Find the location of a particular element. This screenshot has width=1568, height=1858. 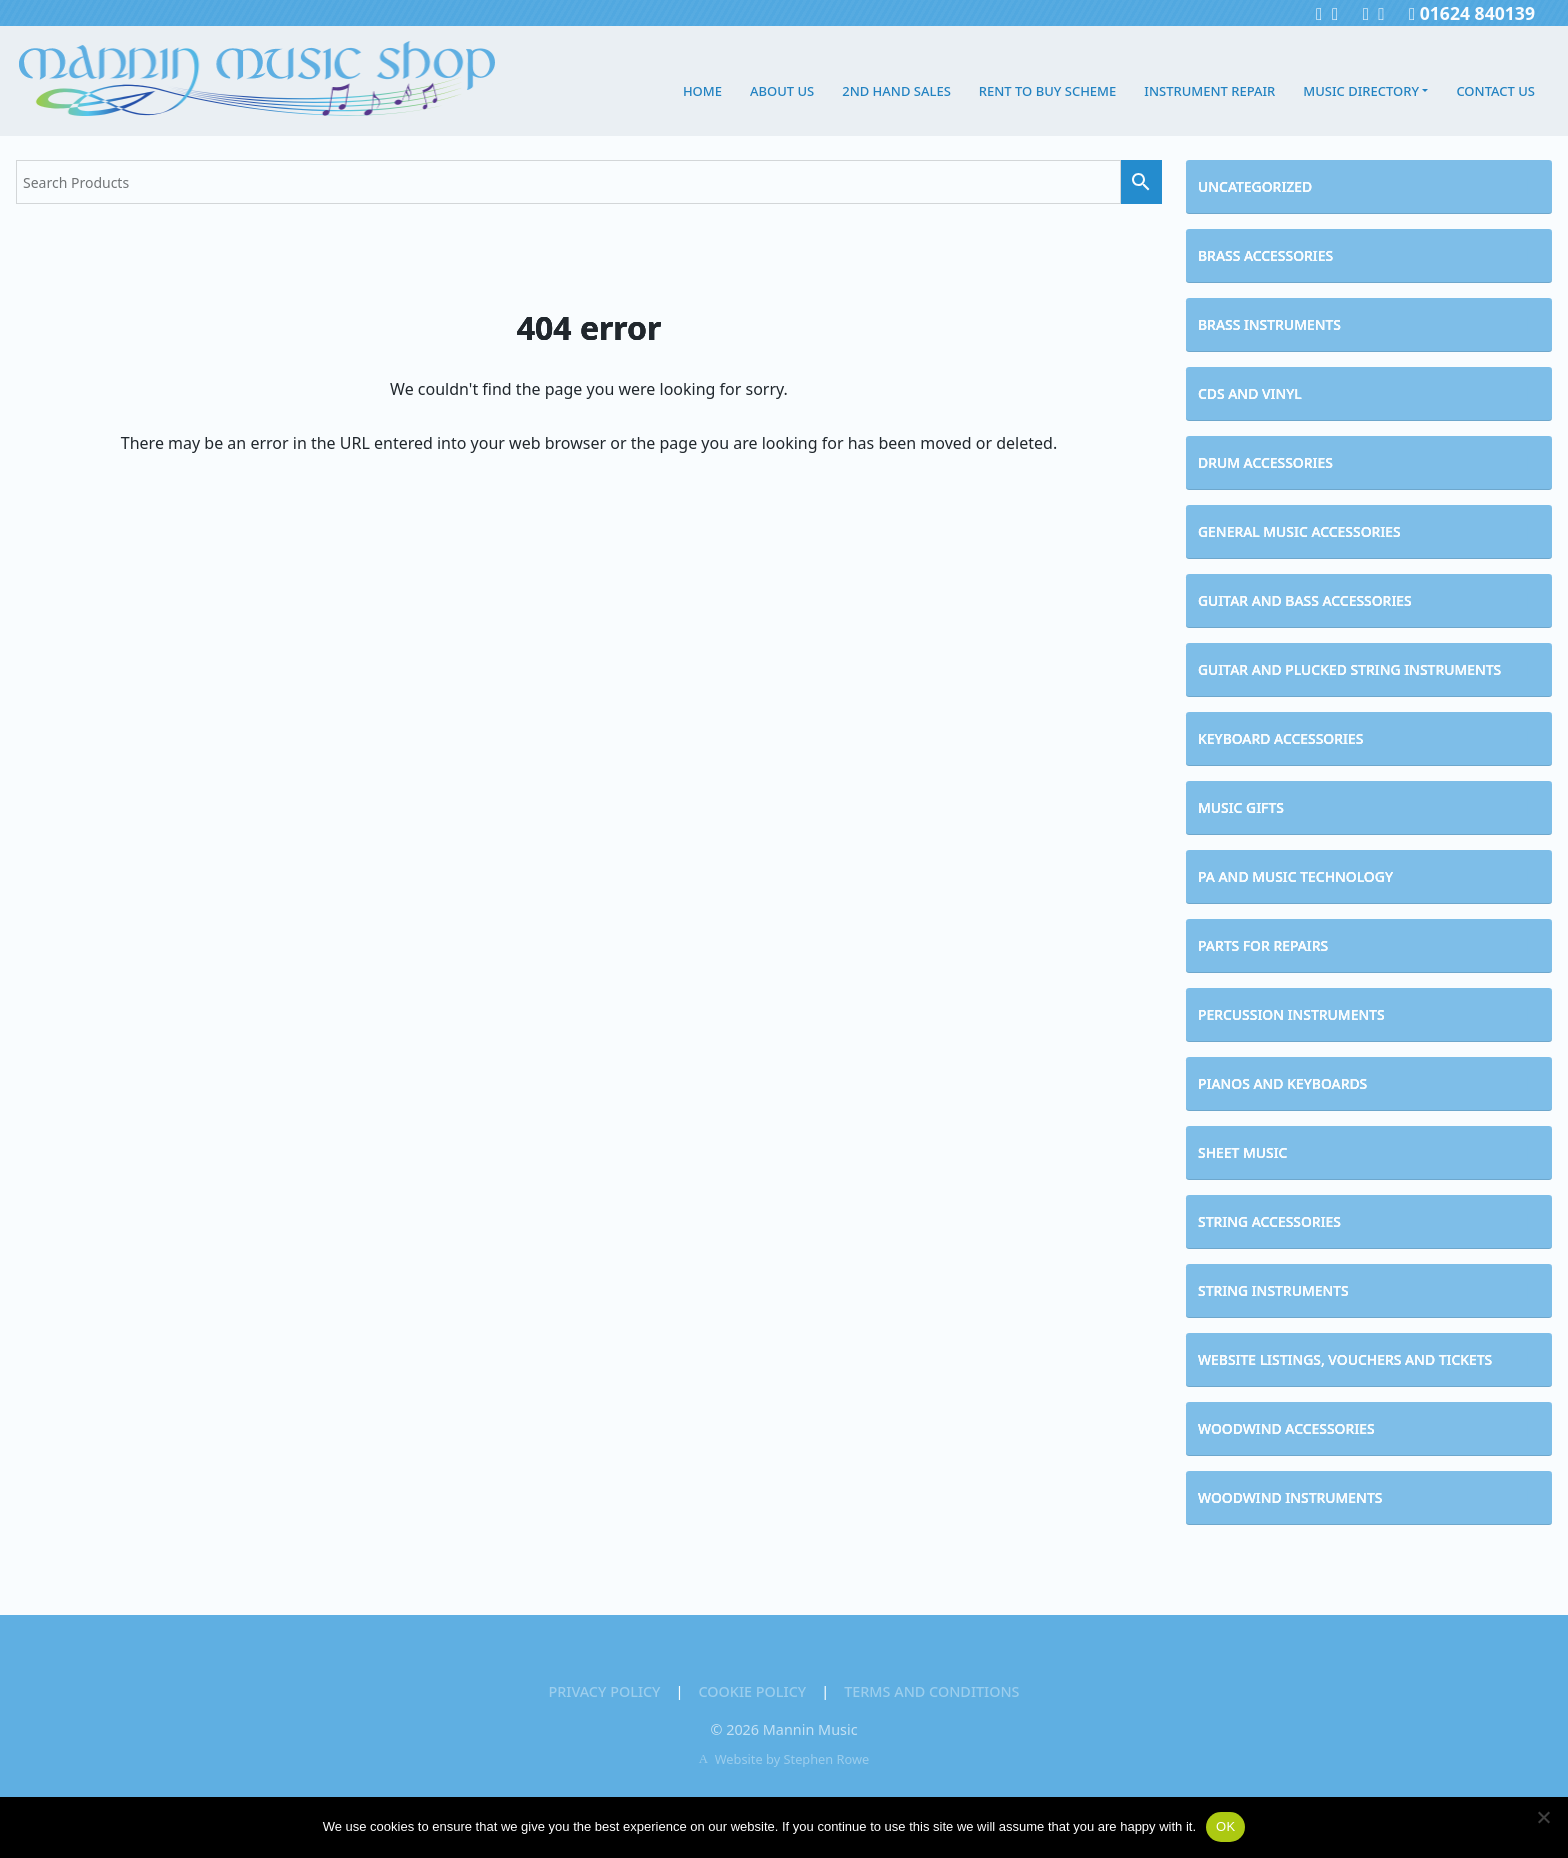

Instrument Repair is located at coordinates (1209, 91).